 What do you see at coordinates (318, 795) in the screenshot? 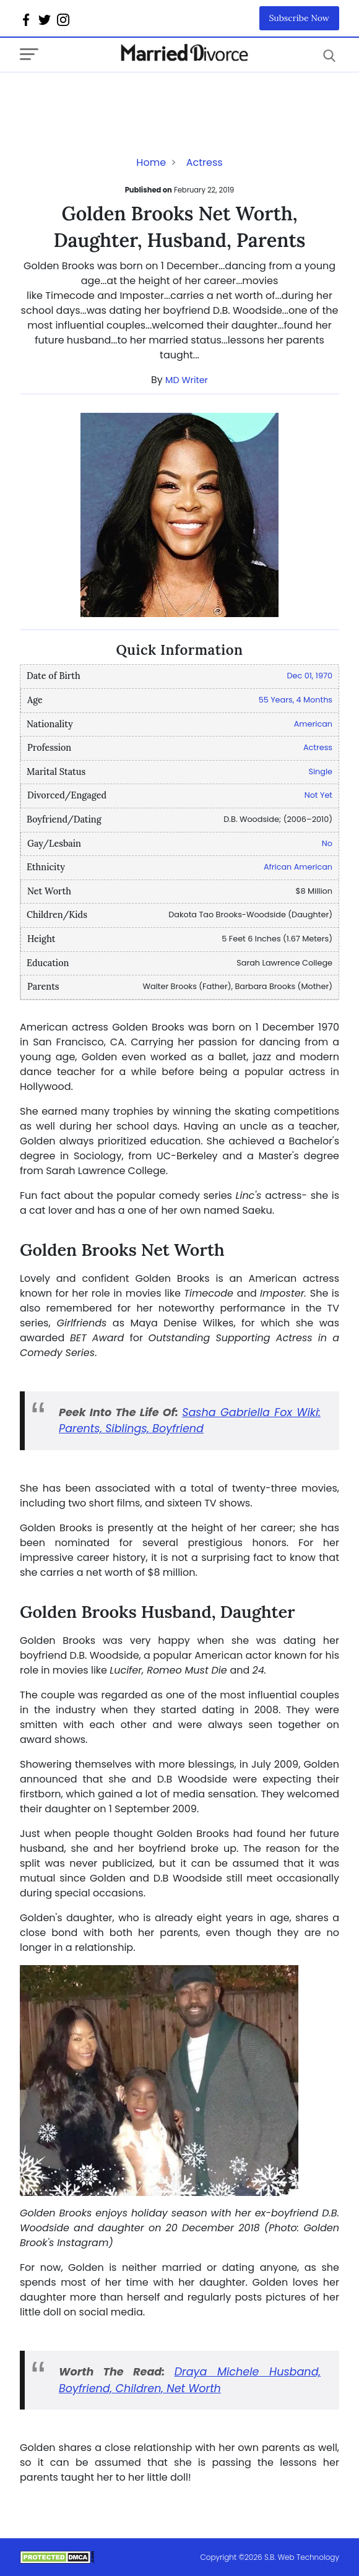
I see `Not Yet` at bounding box center [318, 795].